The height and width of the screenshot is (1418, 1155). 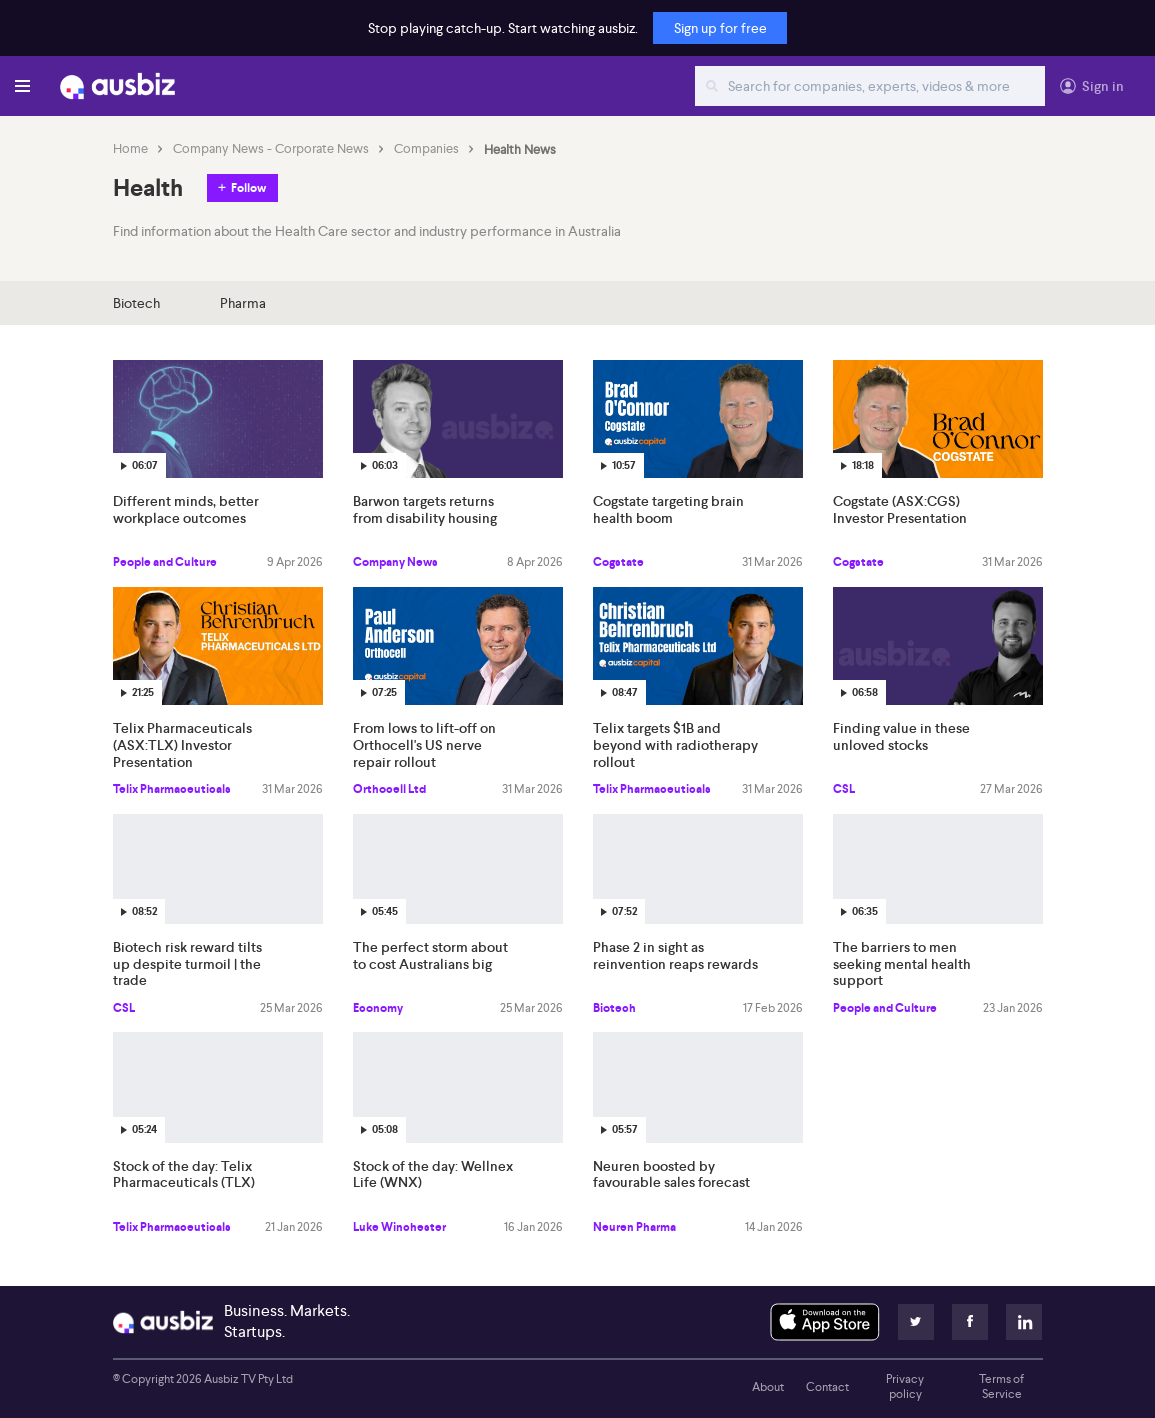 What do you see at coordinates (399, 1227) in the screenshot?
I see `Luke Winchester` at bounding box center [399, 1227].